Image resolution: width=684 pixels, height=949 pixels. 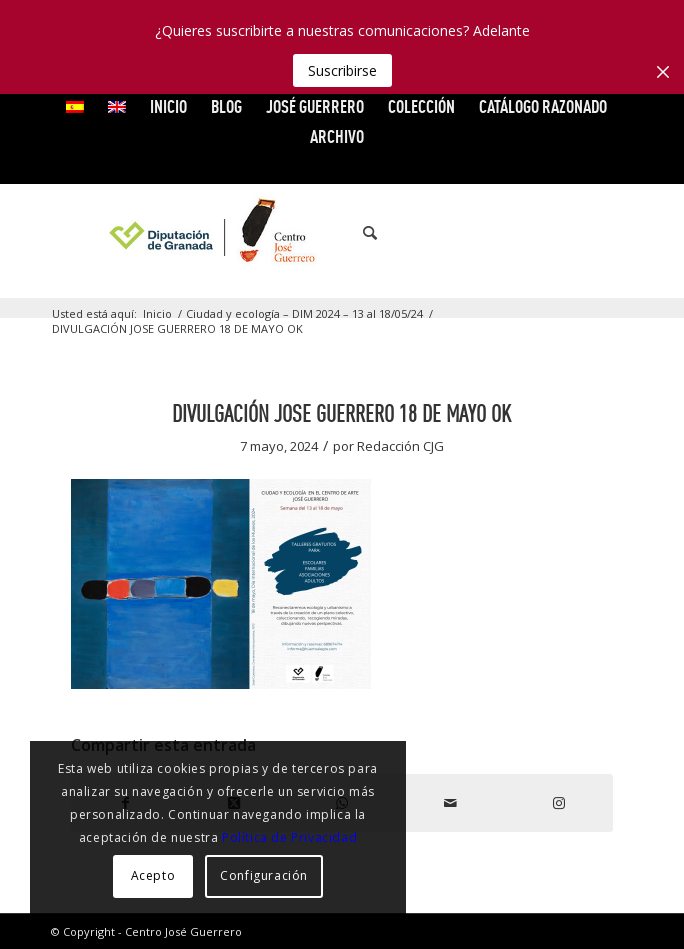 I want to click on Redacción CJG, so click(x=400, y=446).